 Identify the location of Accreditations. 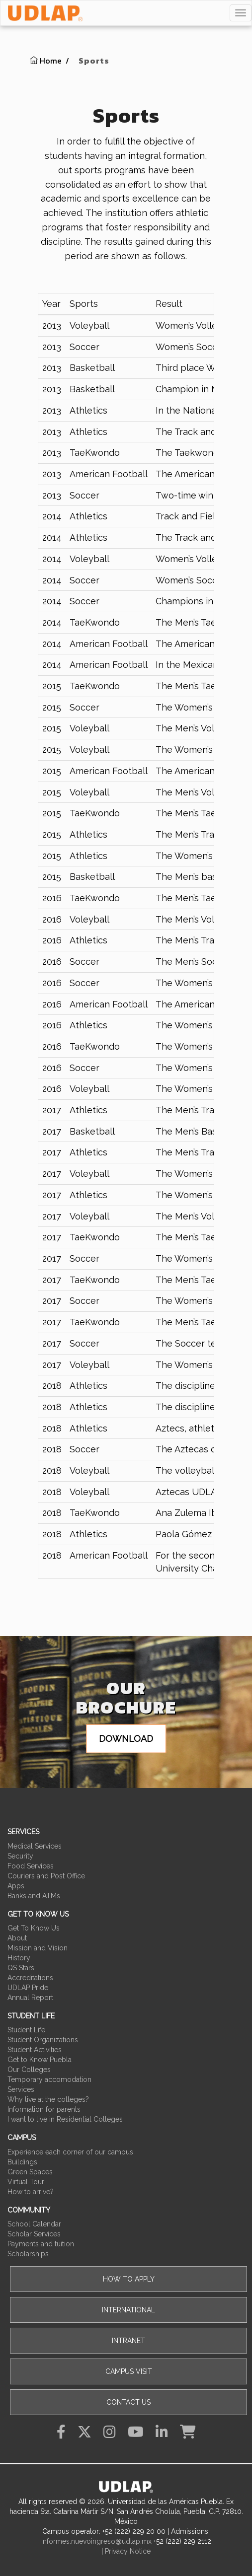
(30, 1978).